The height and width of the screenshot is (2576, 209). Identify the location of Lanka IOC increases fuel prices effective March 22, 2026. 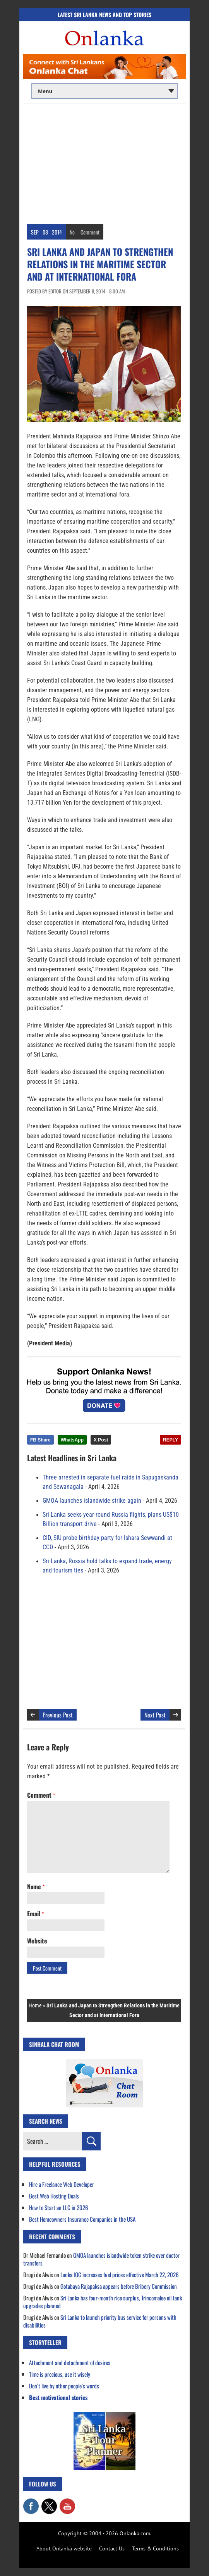
(119, 2274).